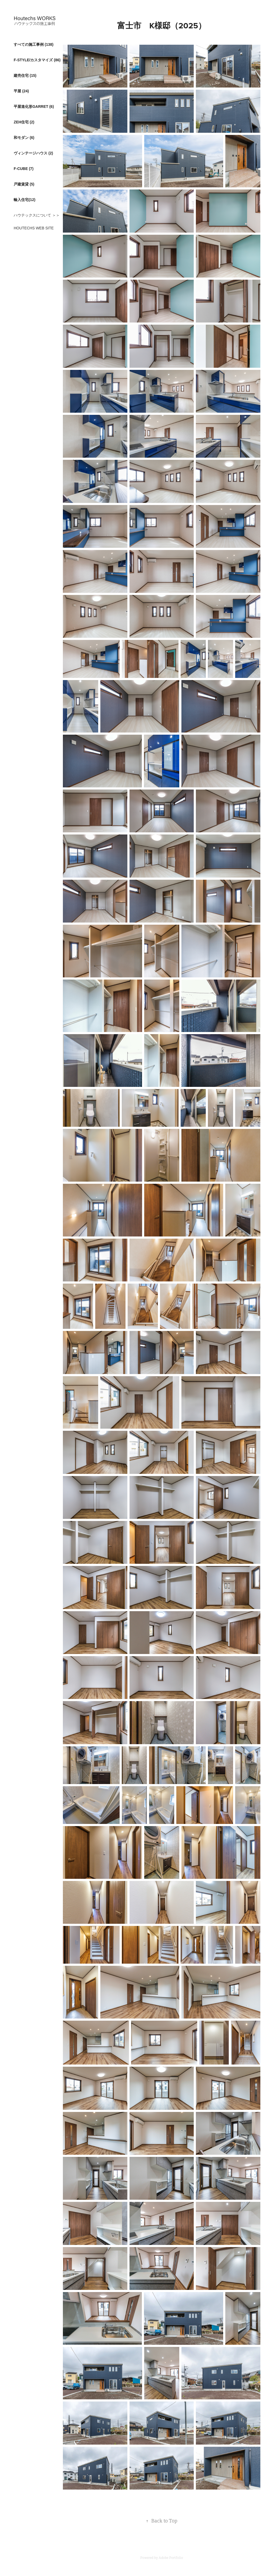 The width and height of the screenshot is (274, 2576). I want to click on 和モダン (6), so click(24, 137).